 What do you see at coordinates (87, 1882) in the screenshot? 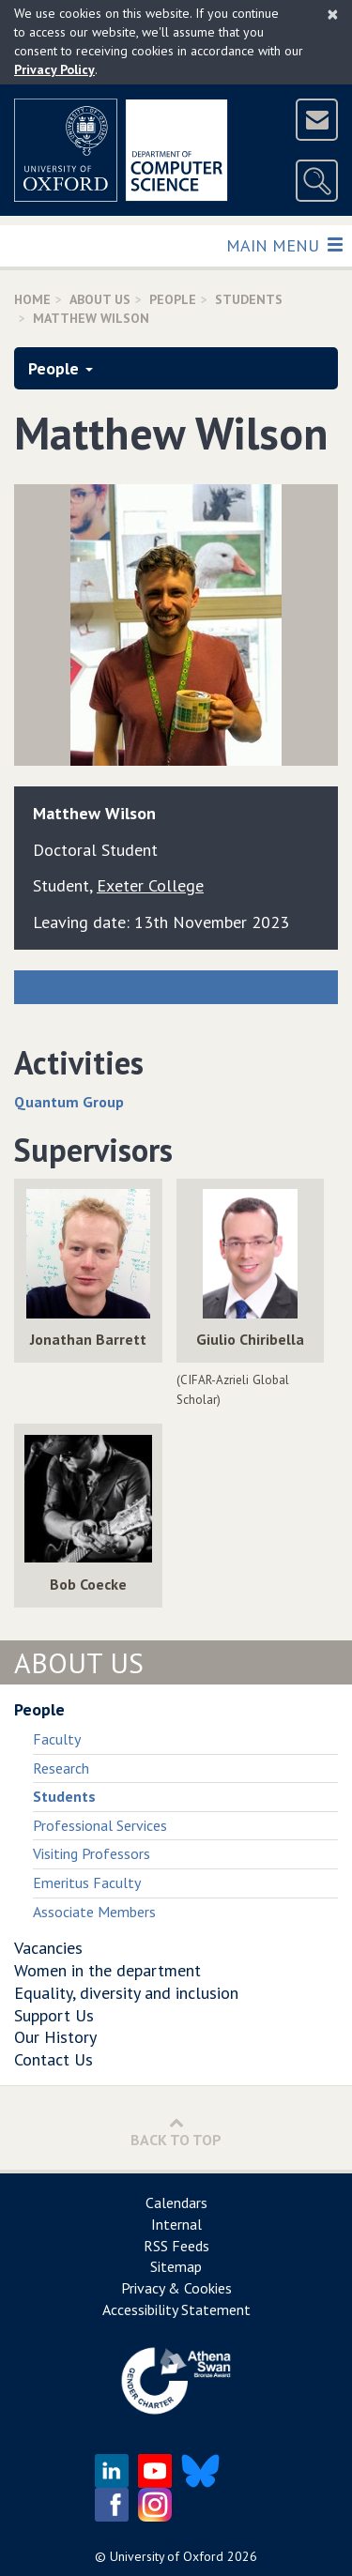
I see `Emeritus Faculty` at bounding box center [87, 1882].